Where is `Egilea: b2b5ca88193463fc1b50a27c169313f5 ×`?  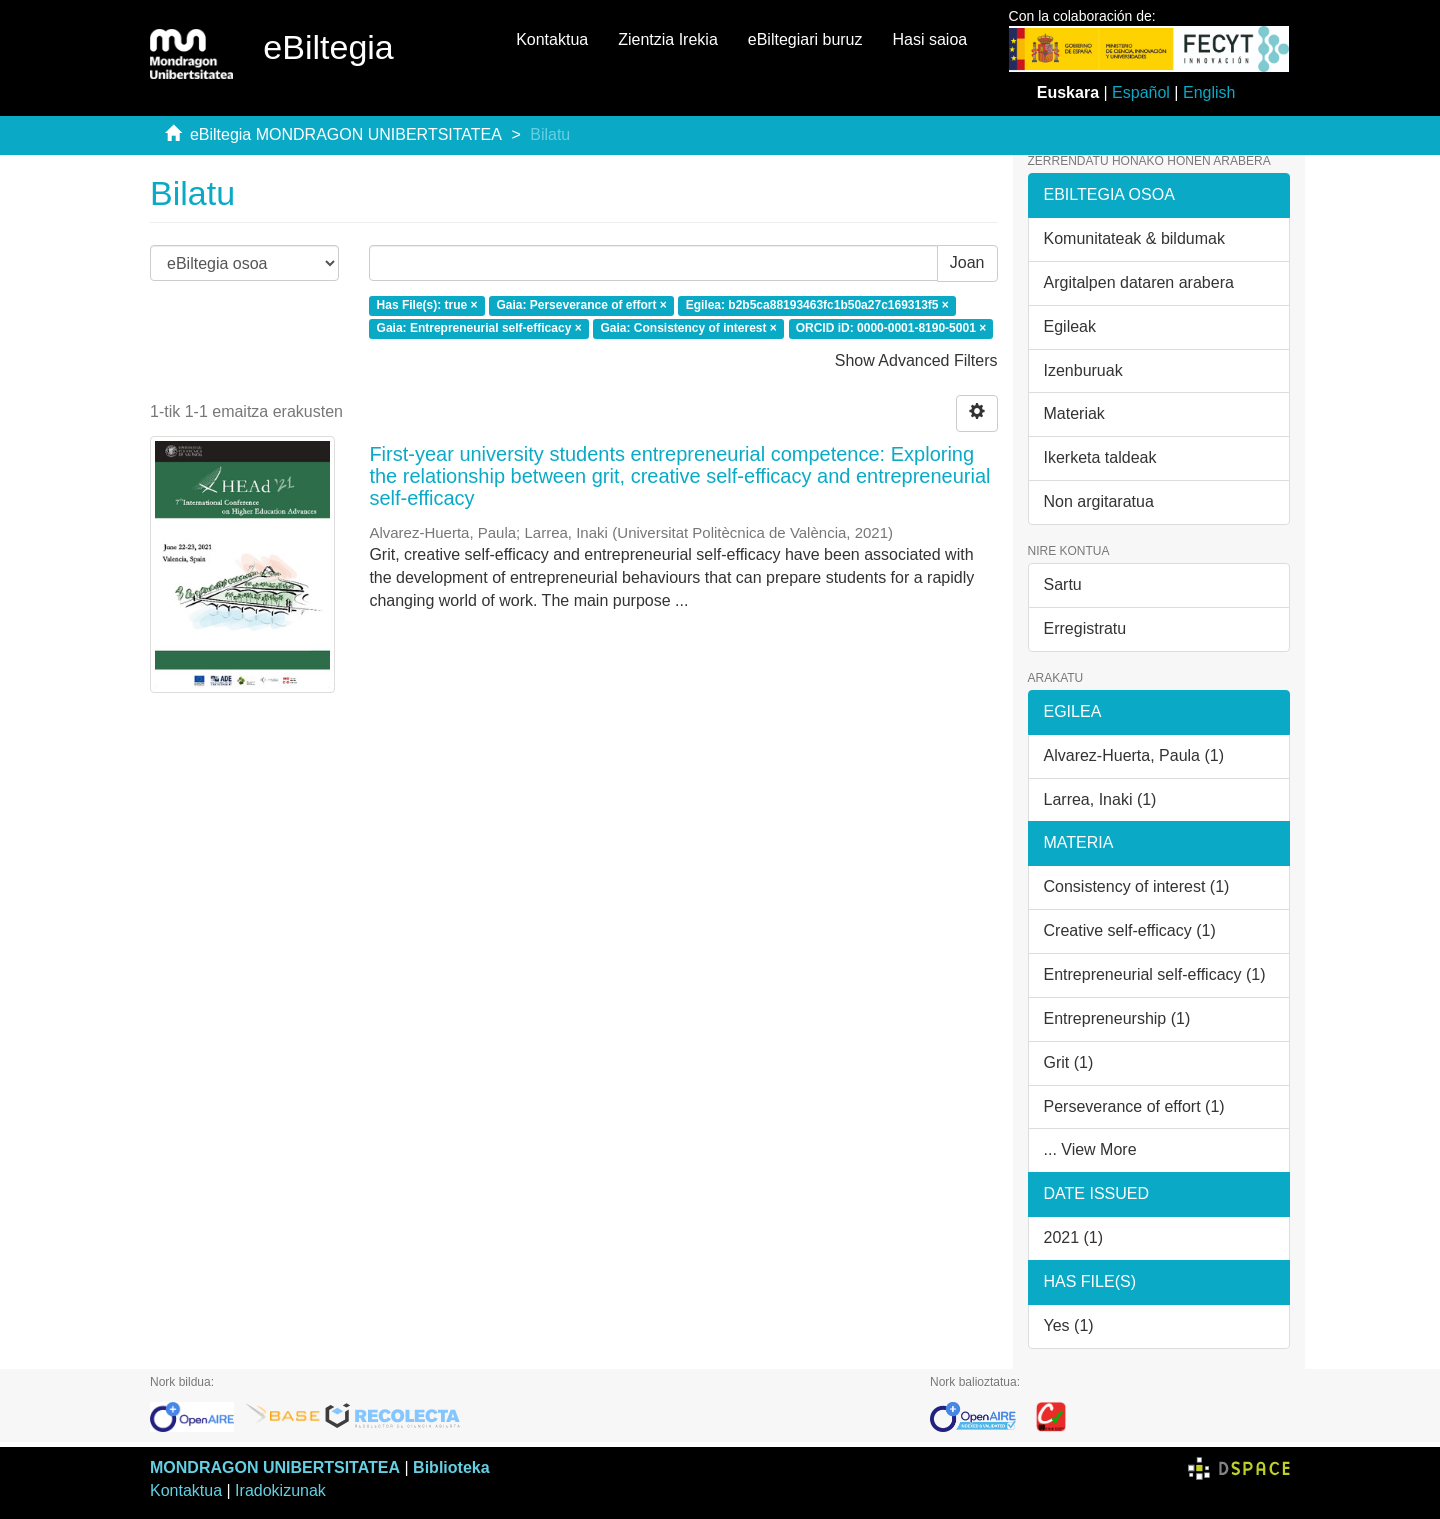 Egilea: b2b5ca88193463fc1b50a27c169313f5 × is located at coordinates (817, 305).